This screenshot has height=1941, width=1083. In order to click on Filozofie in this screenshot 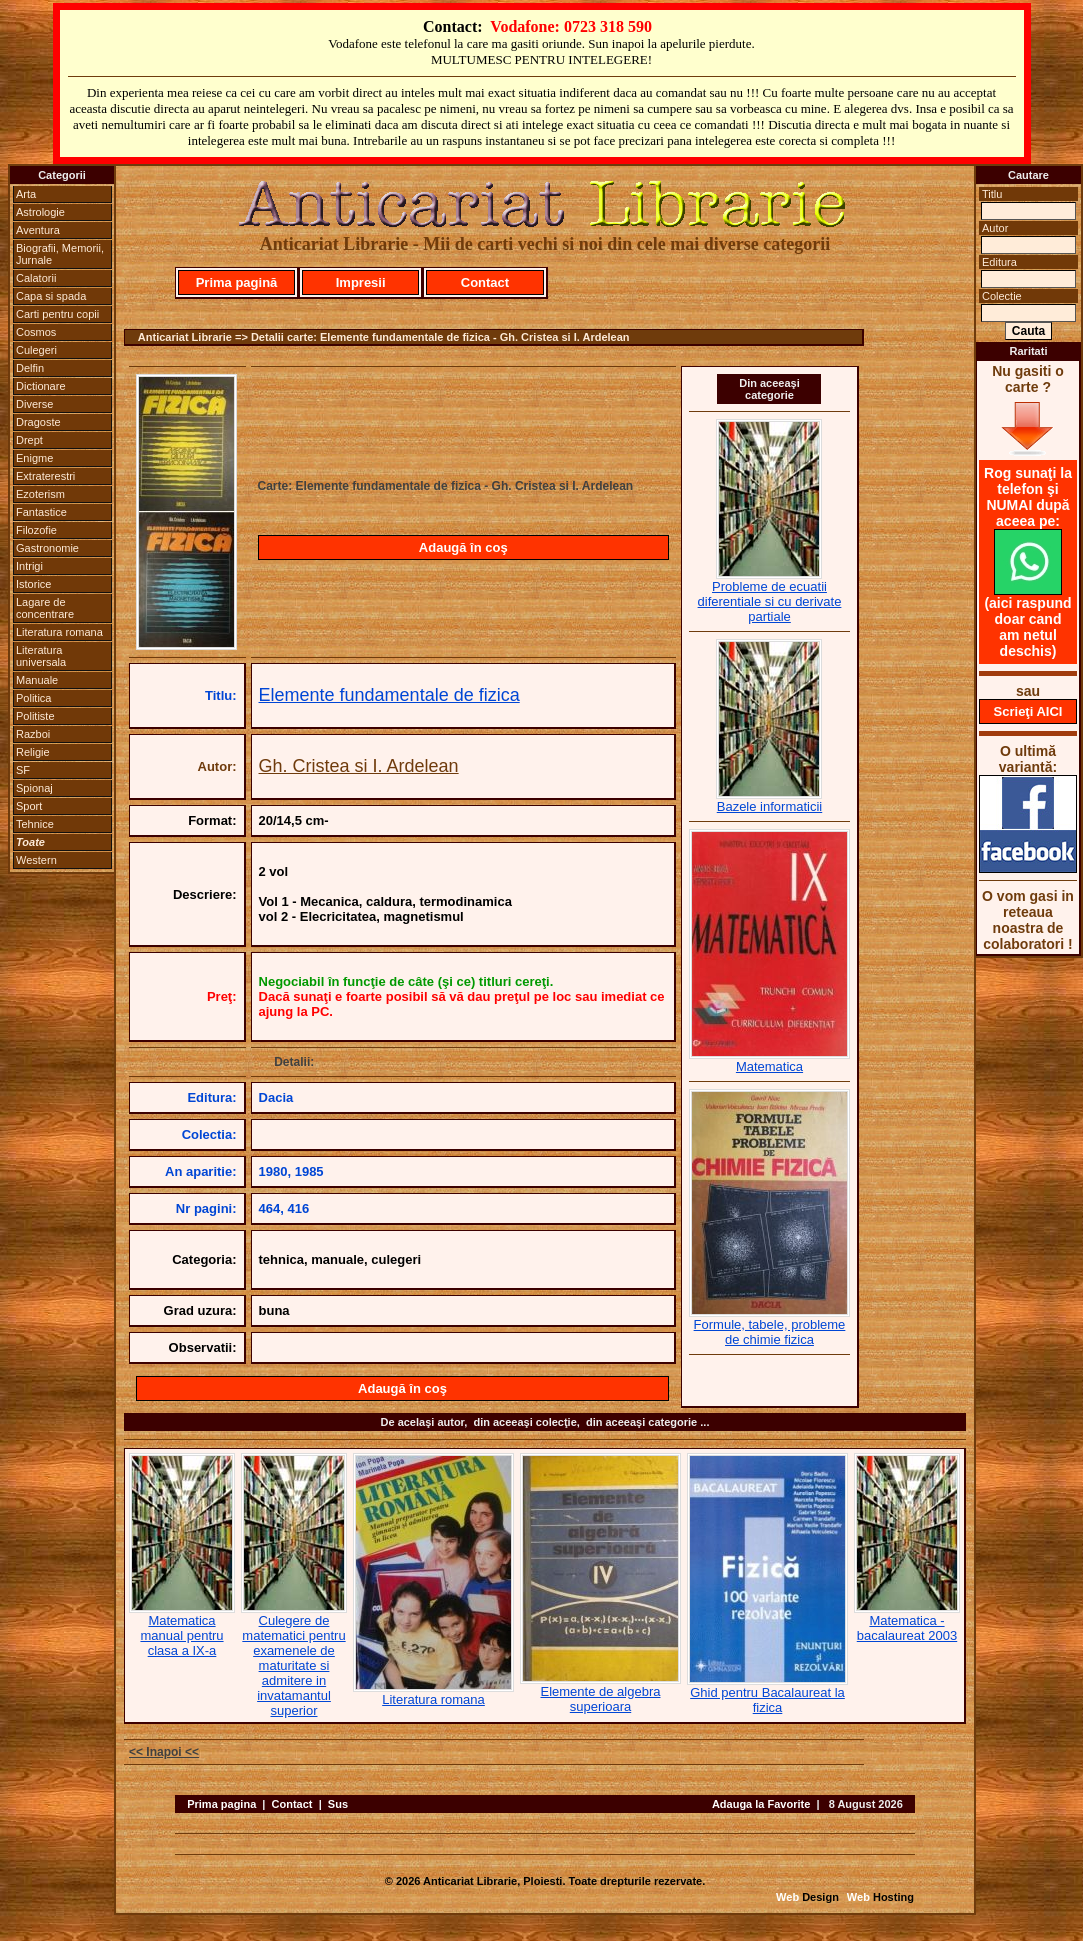, I will do `click(36, 530)`.